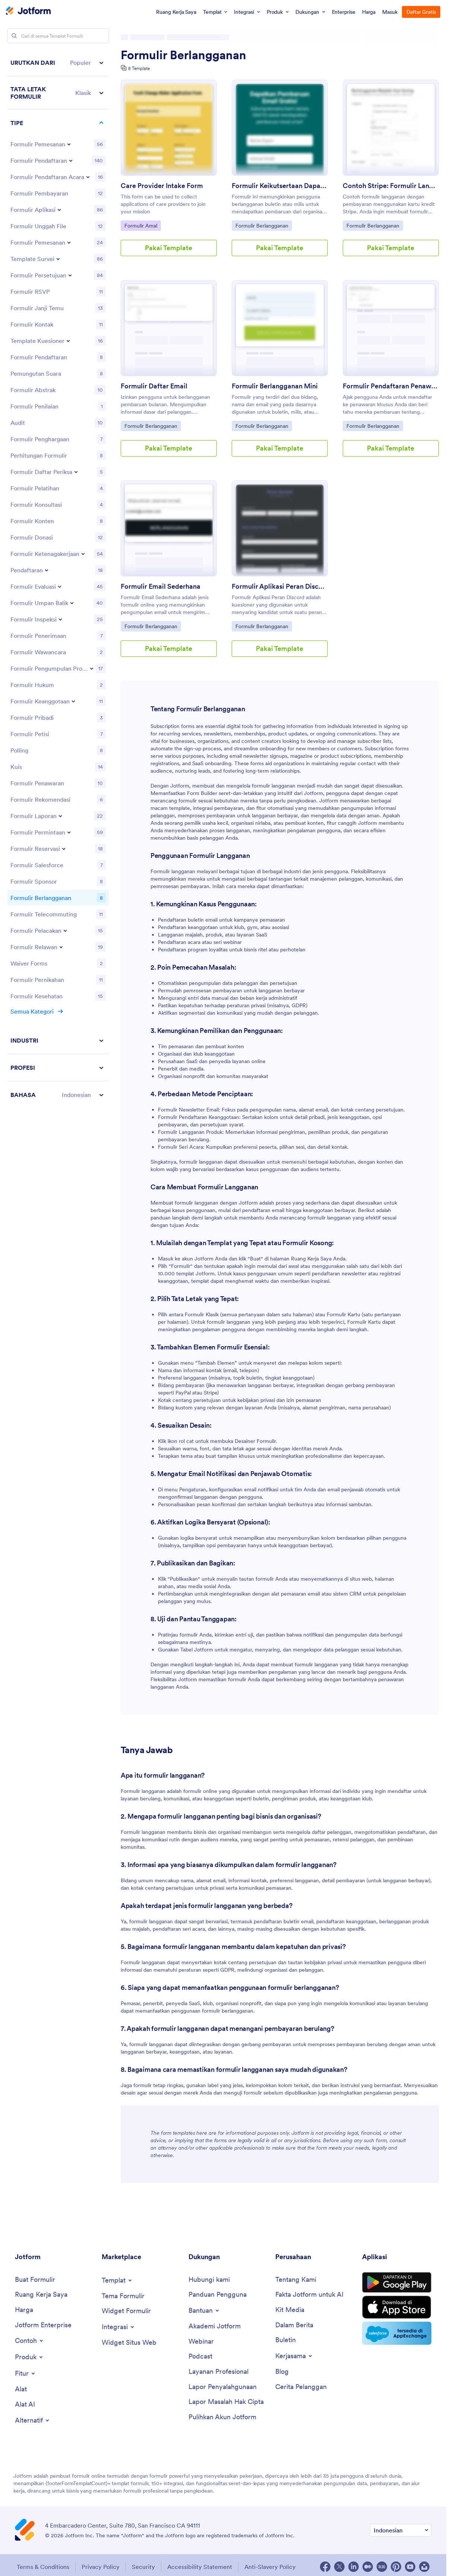 The image size is (450, 2576). I want to click on Terms & Conditions, so click(43, 2566).